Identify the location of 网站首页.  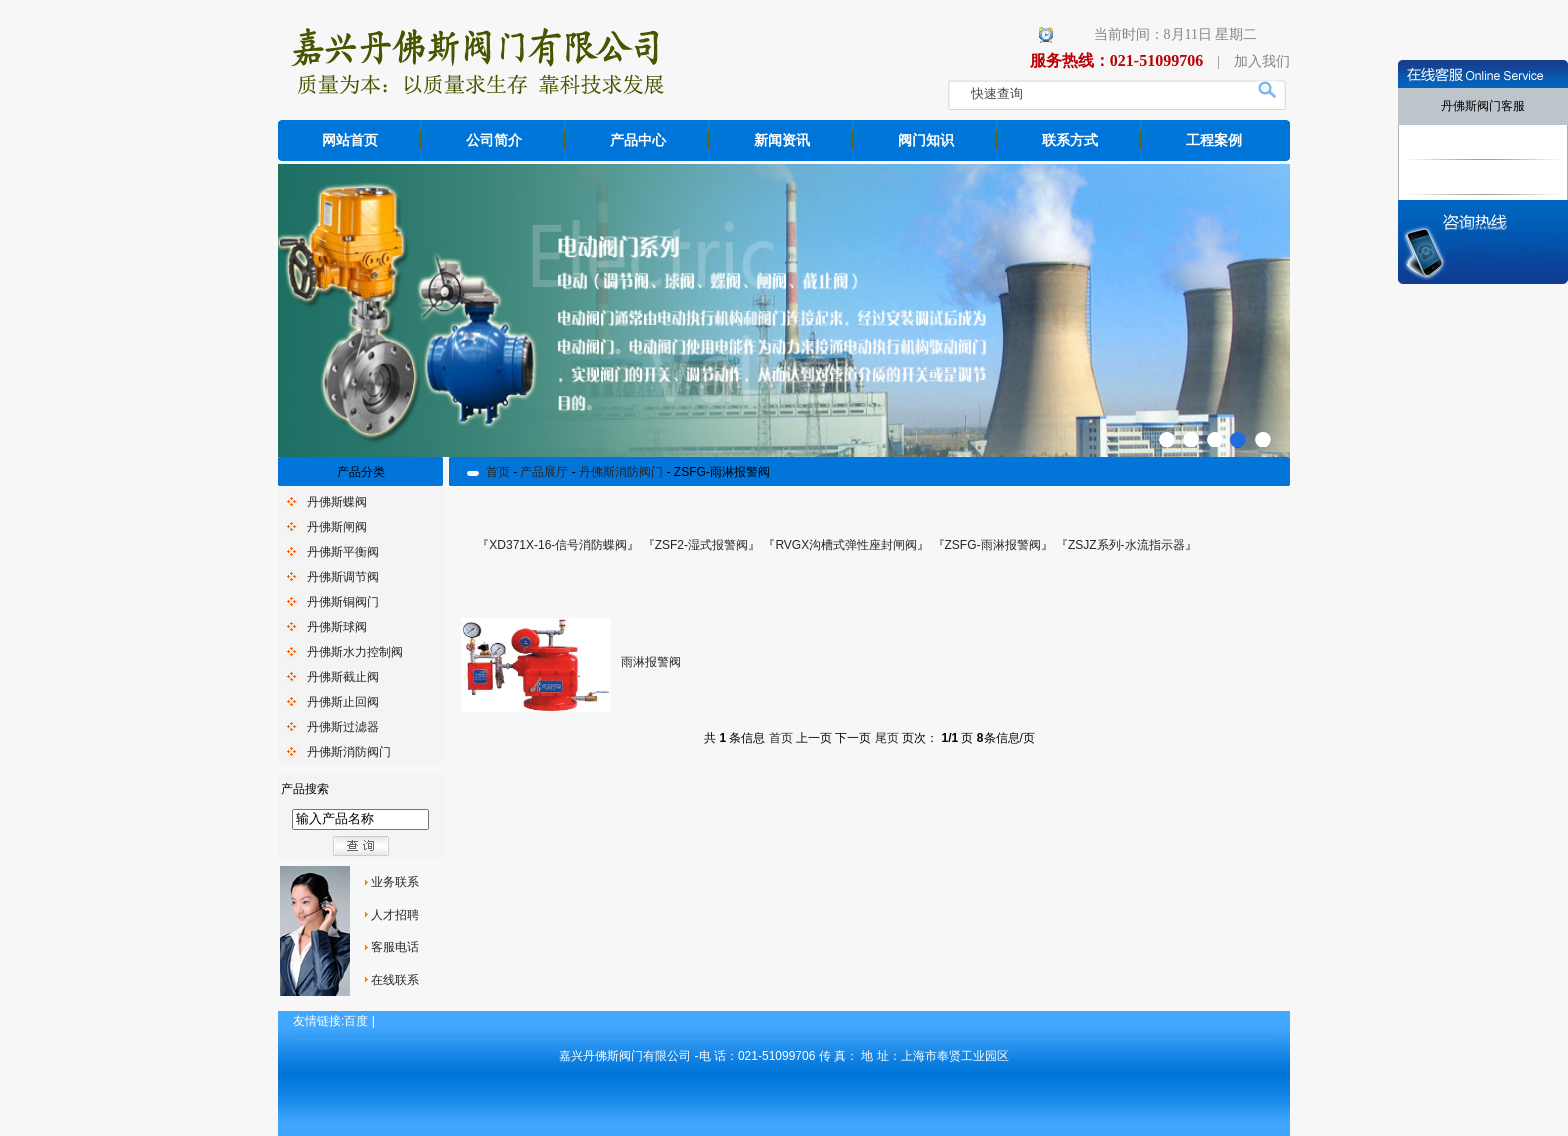
(350, 140).